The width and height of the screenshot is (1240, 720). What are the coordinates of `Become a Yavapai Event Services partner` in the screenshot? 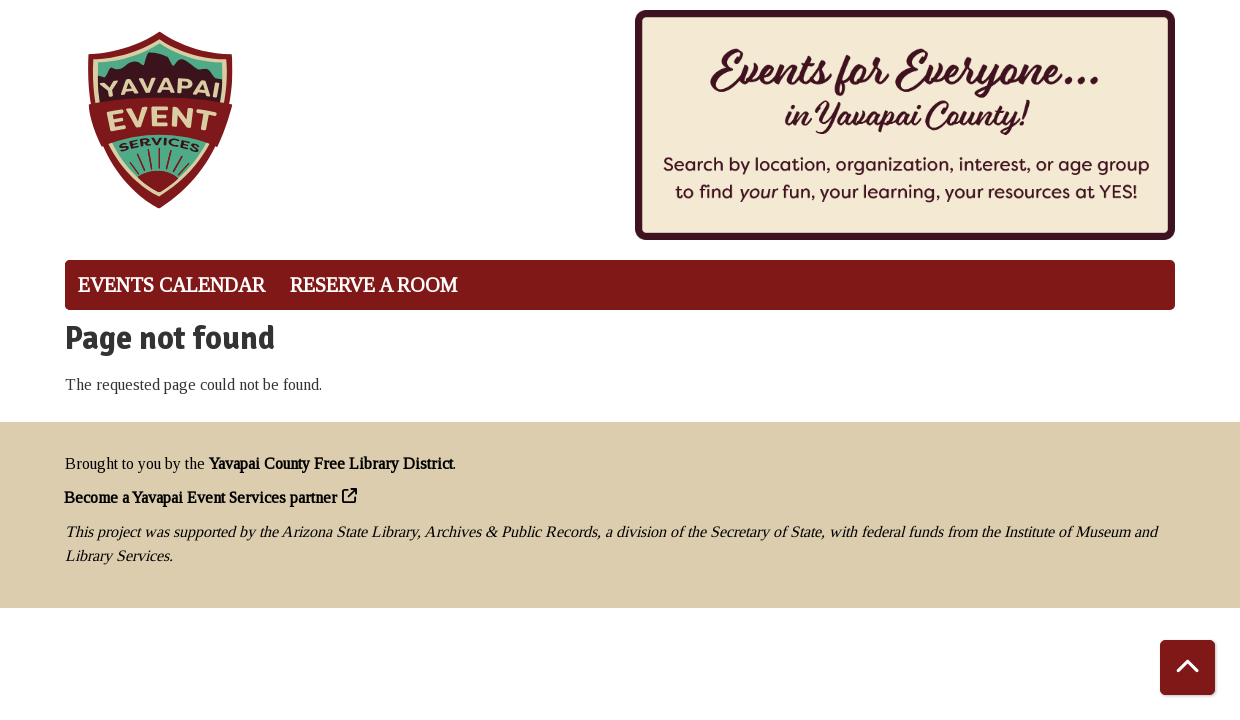 It's located at (201, 497).